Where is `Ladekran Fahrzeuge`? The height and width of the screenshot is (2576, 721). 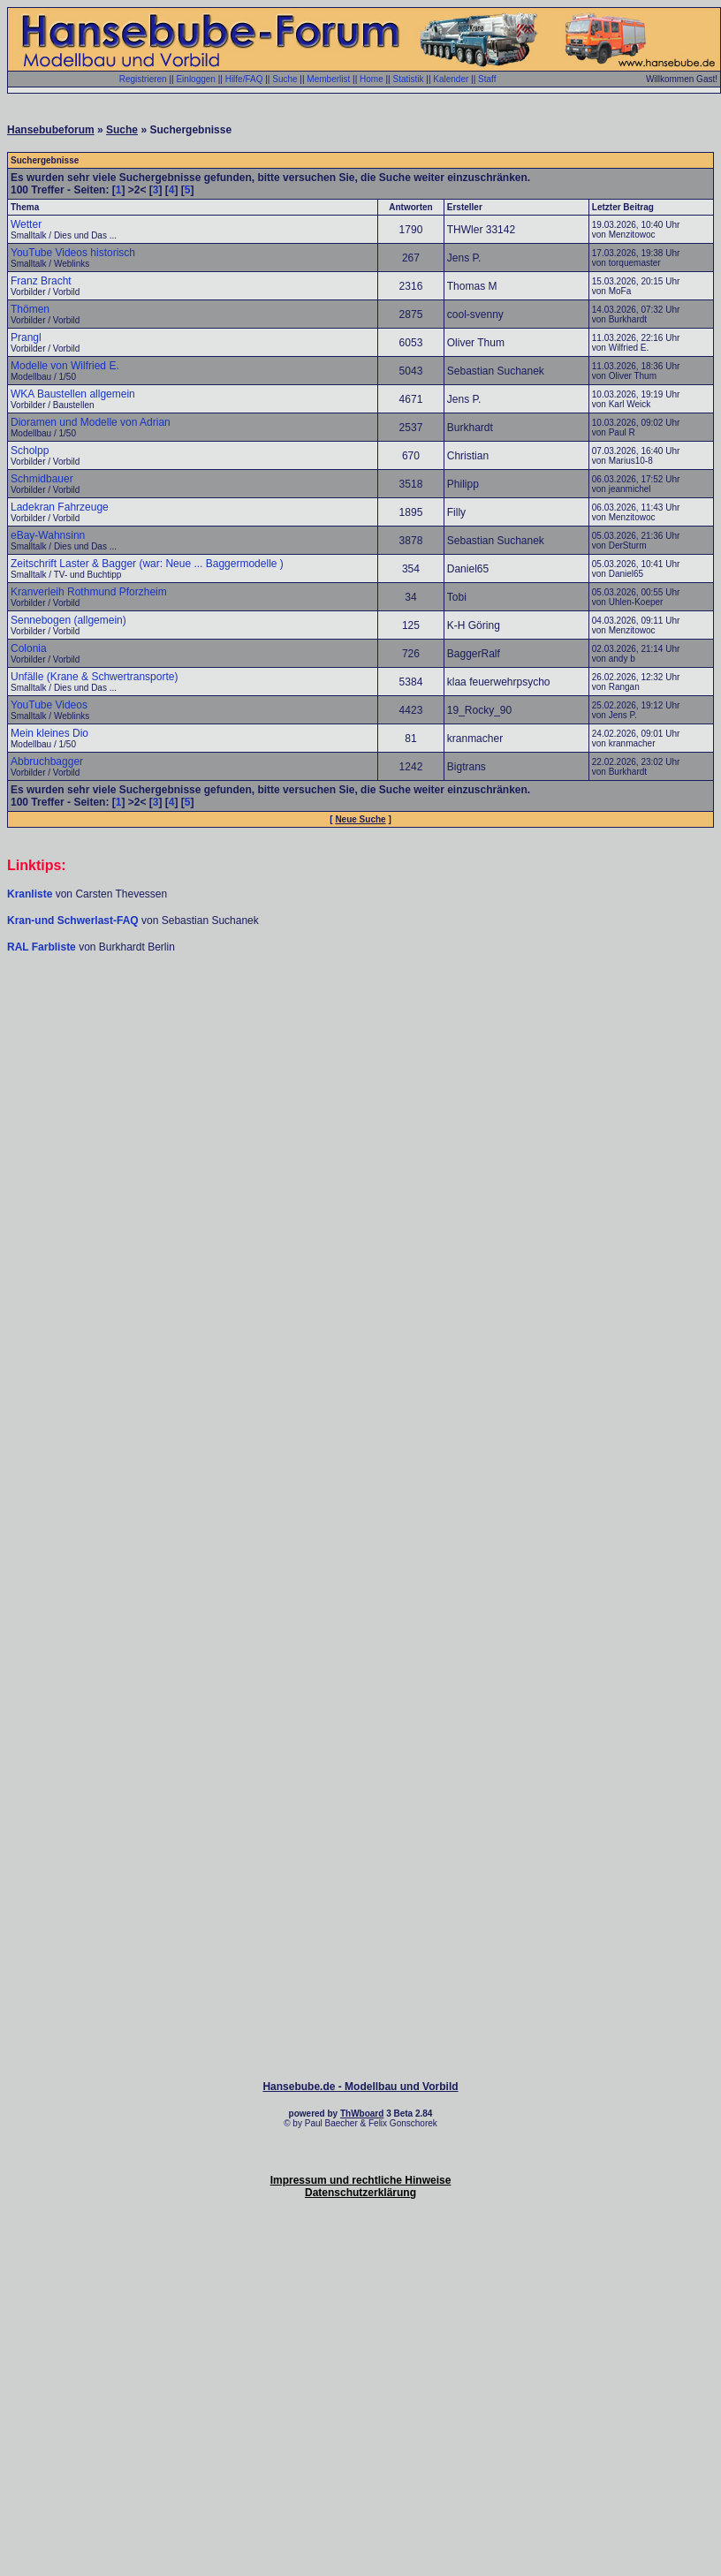
Ladekran Fahrzeuge is located at coordinates (60, 507).